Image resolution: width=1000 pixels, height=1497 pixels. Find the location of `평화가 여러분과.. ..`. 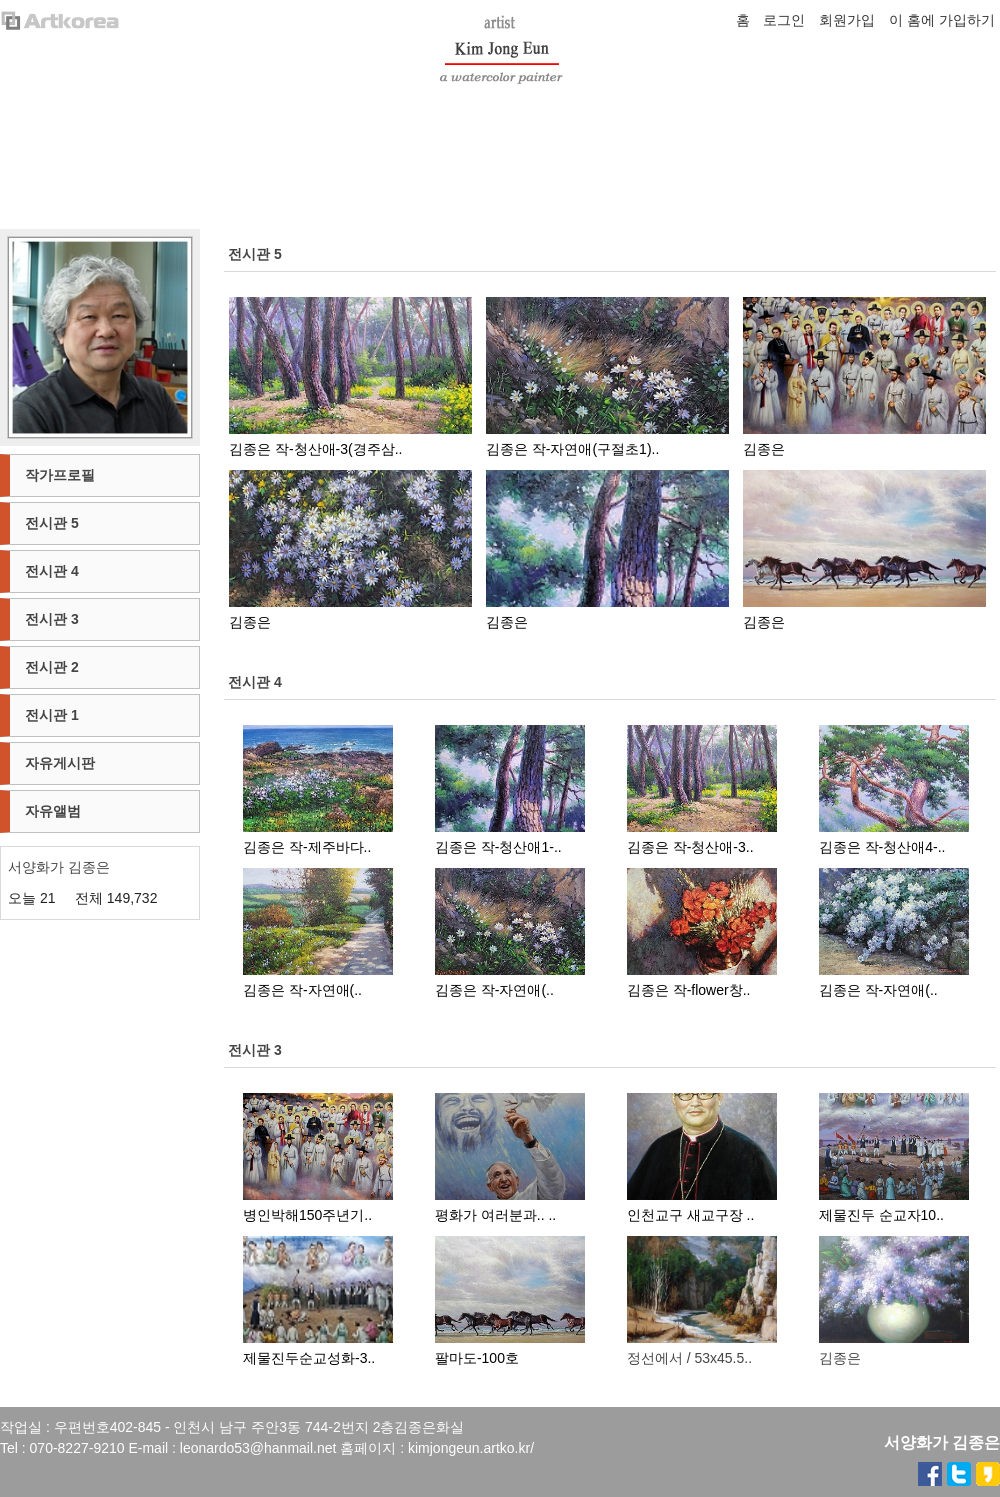

평화가 여러분과.. .. is located at coordinates (495, 1215).